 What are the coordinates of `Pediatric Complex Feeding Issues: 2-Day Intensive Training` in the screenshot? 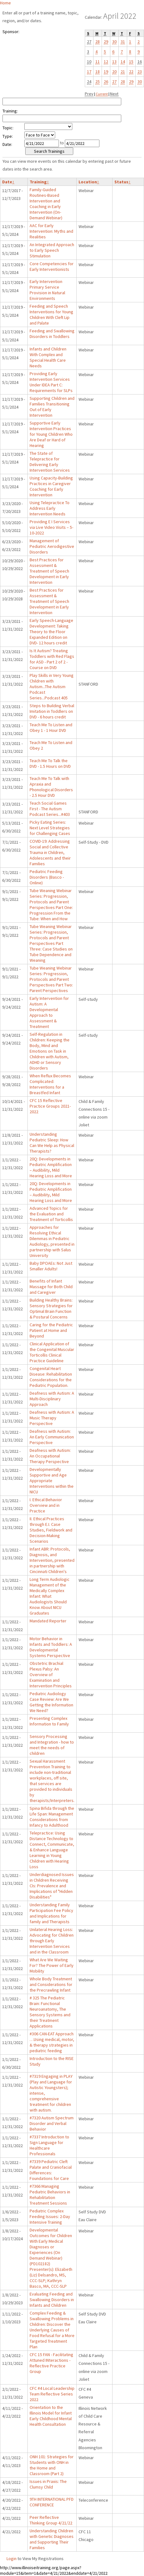 It's located at (50, 2216).